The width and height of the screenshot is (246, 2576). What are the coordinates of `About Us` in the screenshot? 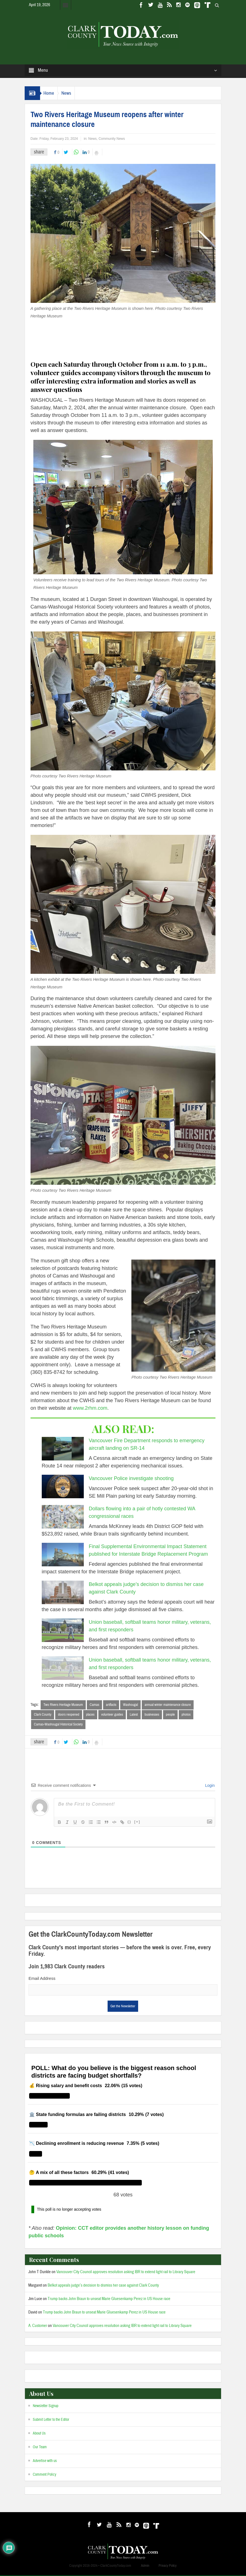 It's located at (39, 2434).